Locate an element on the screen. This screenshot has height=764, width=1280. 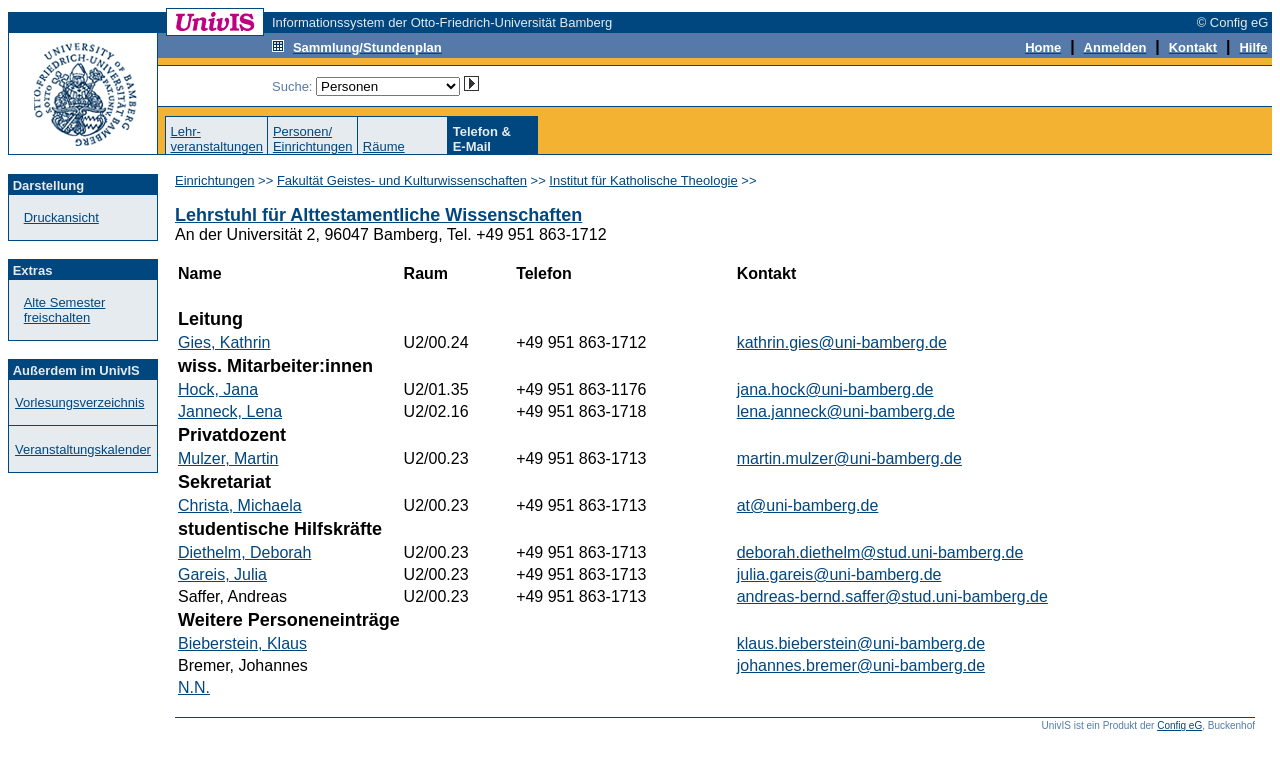
Fakultät Geistes- und Kulturwissenschaften is located at coordinates (402, 180).